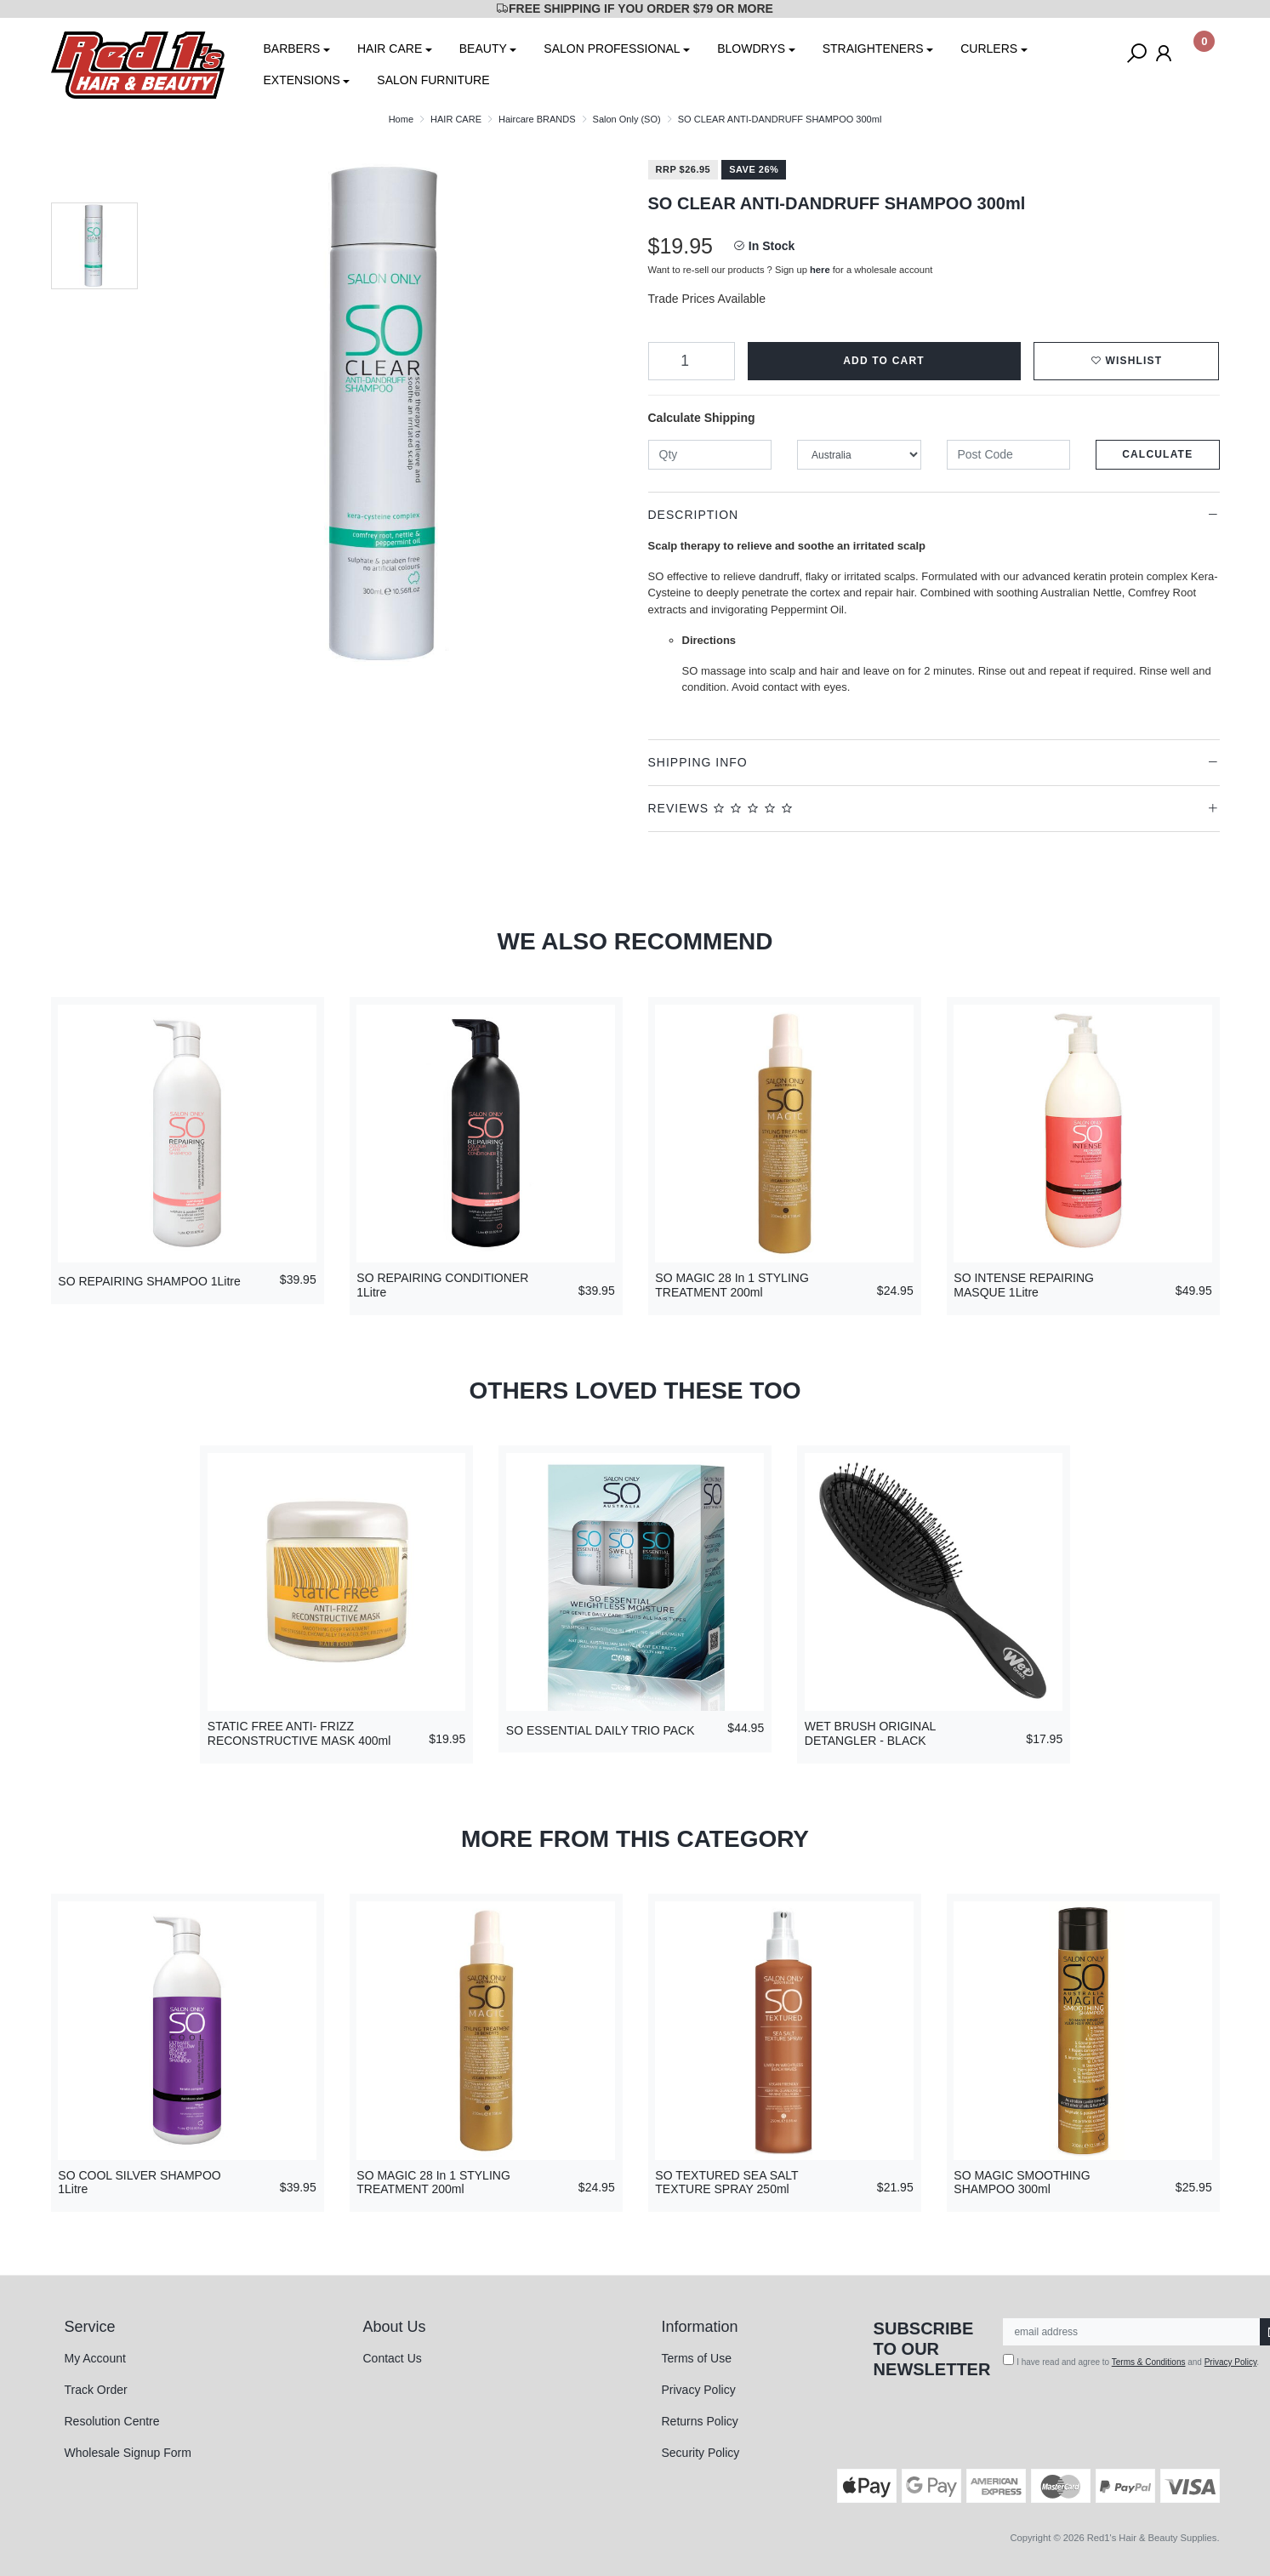 The height and width of the screenshot is (2576, 1270). Describe the element at coordinates (732, 1285) in the screenshot. I see `SO MAGIC 28 In 1 STYLING TREATMENT 200ml` at that location.